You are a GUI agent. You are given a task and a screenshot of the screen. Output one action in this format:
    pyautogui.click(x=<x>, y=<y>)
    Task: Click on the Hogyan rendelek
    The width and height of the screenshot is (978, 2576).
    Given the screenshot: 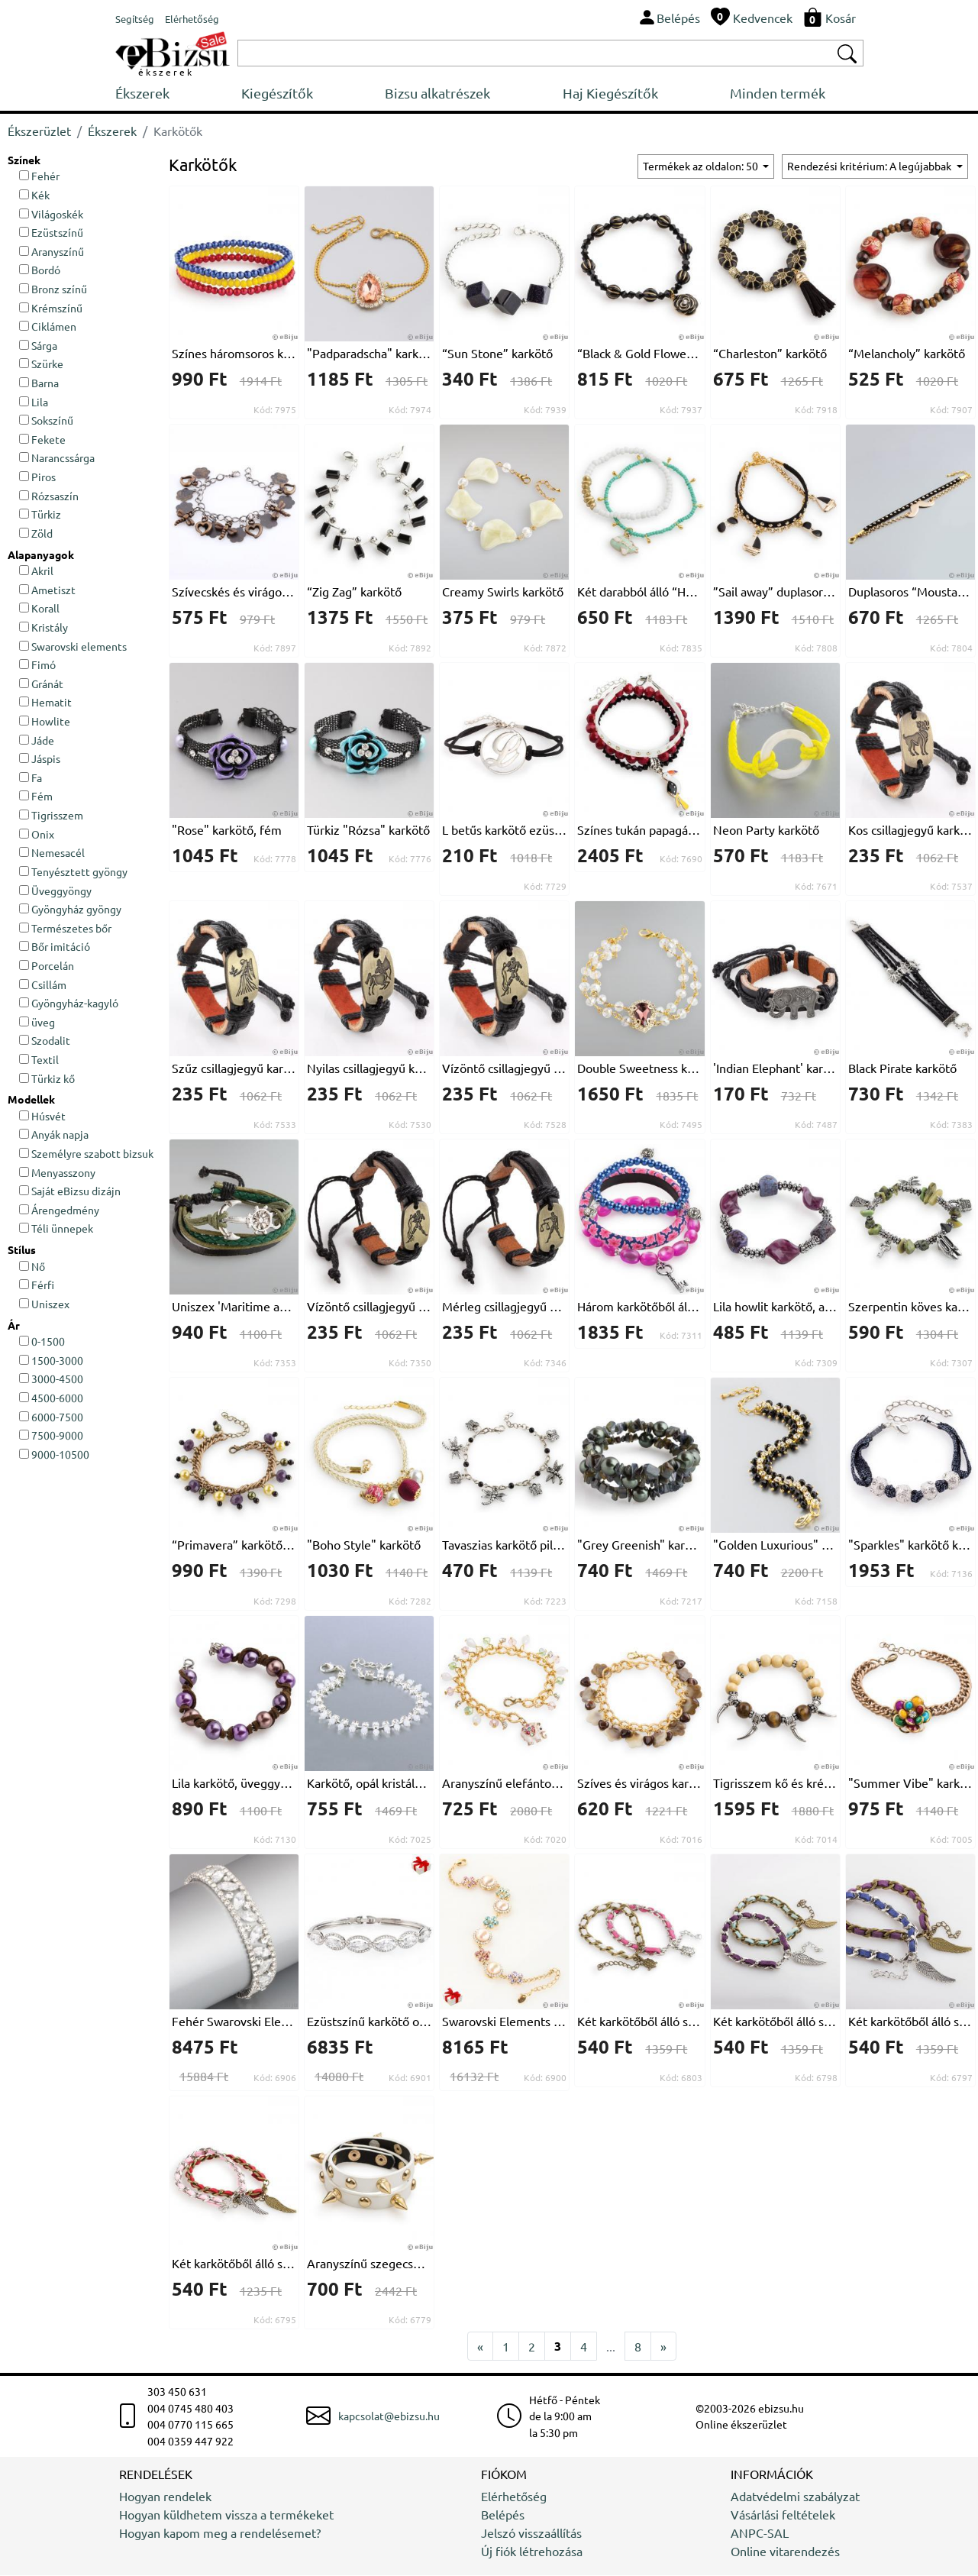 What is the action you would take?
    pyautogui.click(x=165, y=2496)
    